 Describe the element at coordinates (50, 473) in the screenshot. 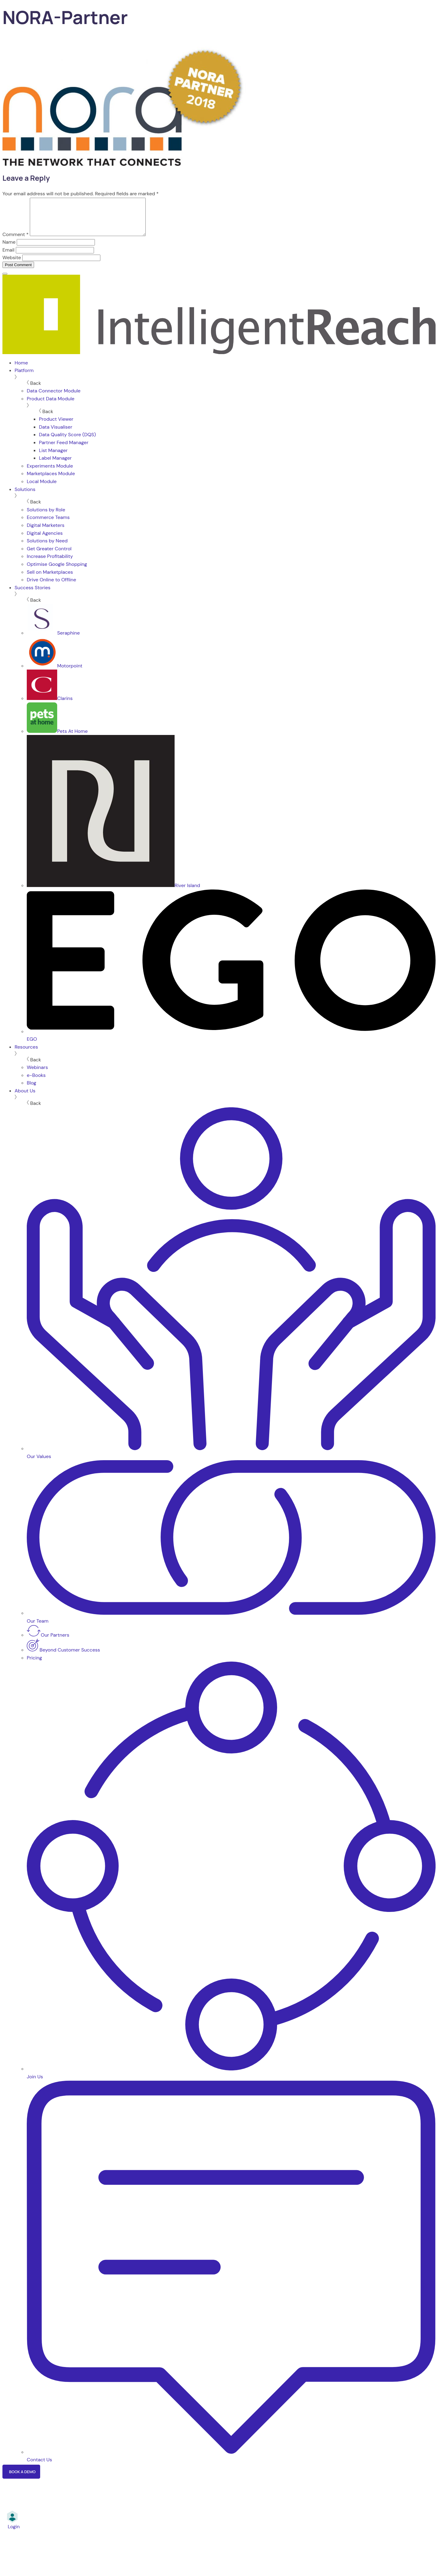

I see `Experiments Module [menuitem]` at that location.